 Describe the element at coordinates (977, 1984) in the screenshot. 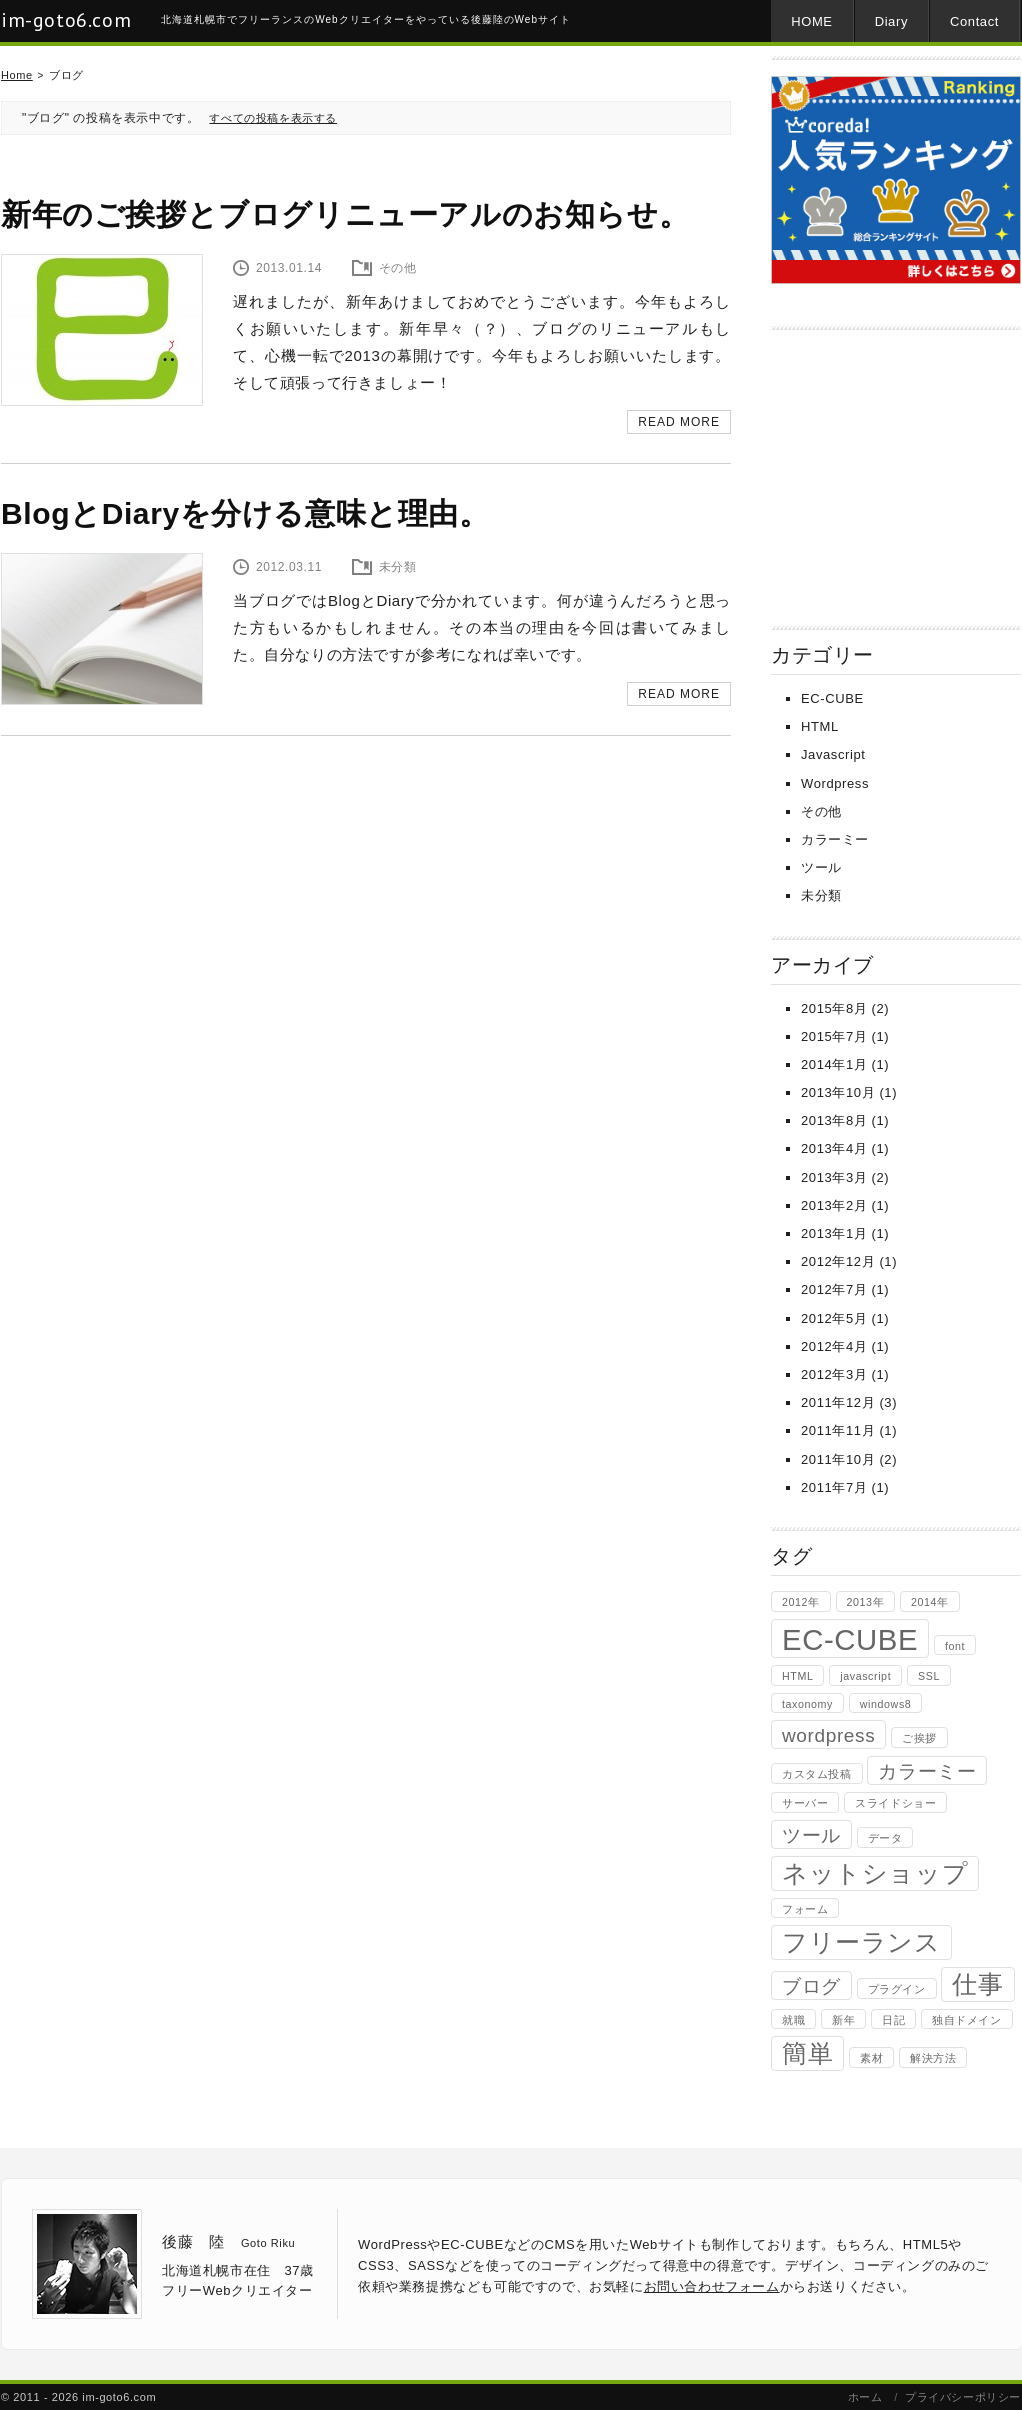

I see `仕事 [仕事 (3個の項目)]` at that location.